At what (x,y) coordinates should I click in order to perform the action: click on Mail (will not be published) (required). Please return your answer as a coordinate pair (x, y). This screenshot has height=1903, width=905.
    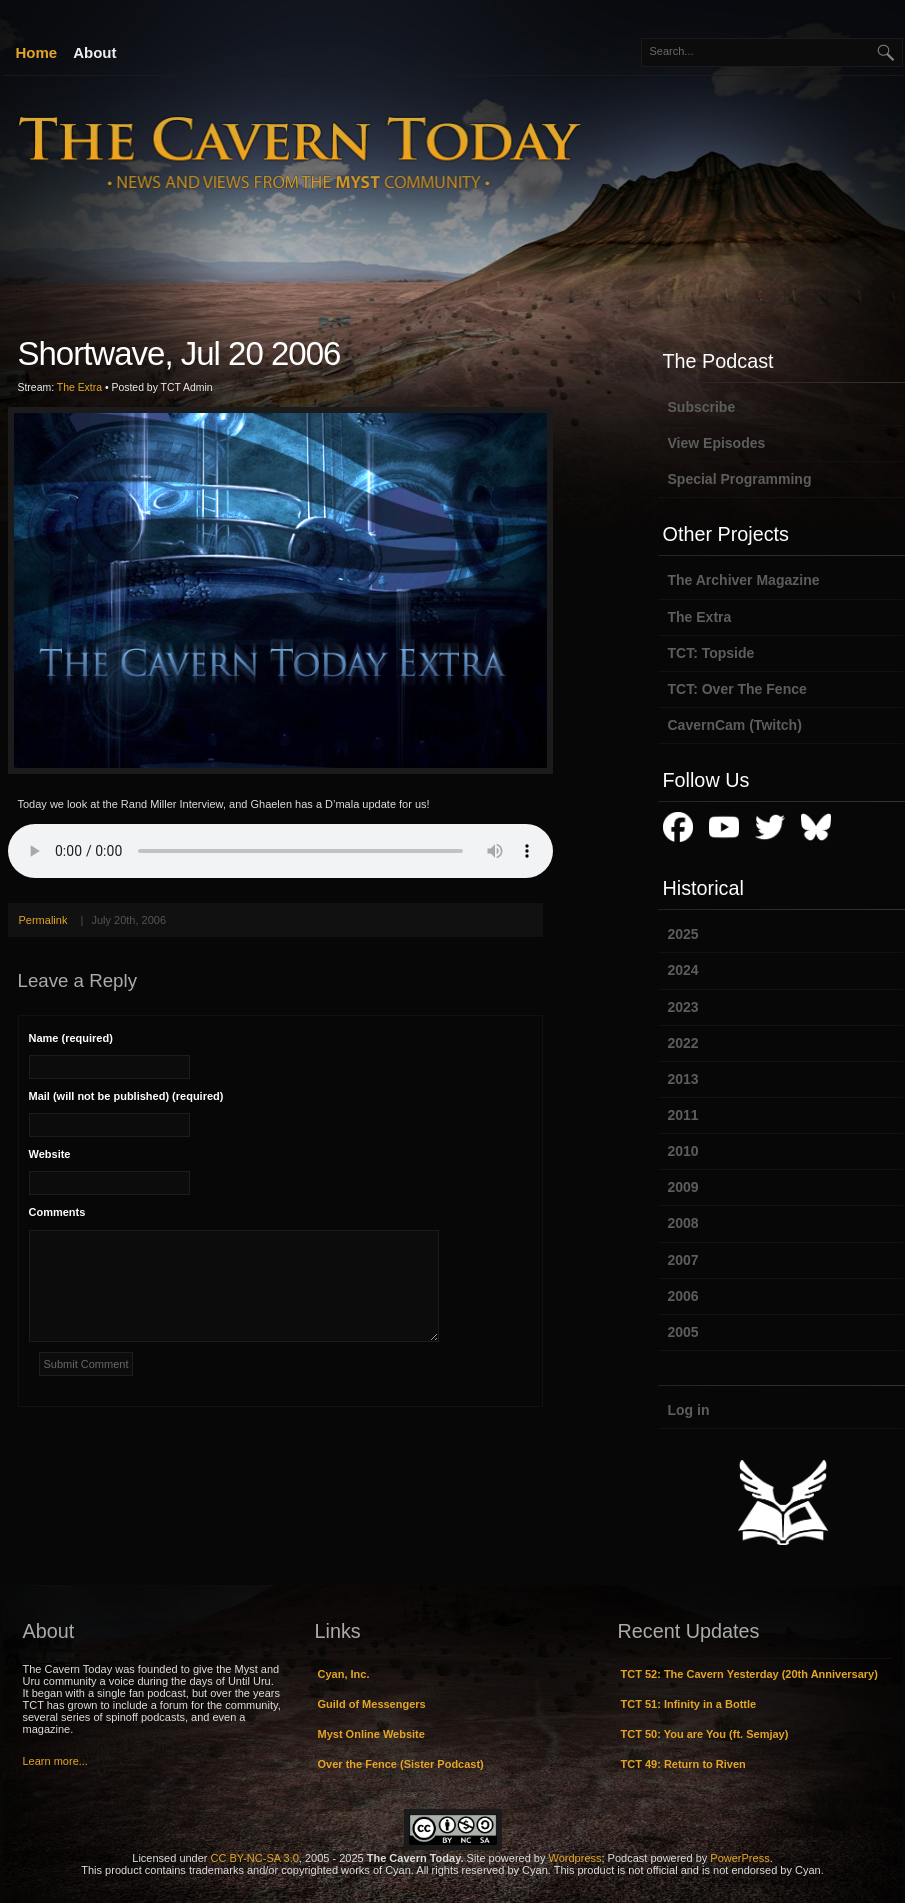
    Looking at the image, I should click on (126, 1096).